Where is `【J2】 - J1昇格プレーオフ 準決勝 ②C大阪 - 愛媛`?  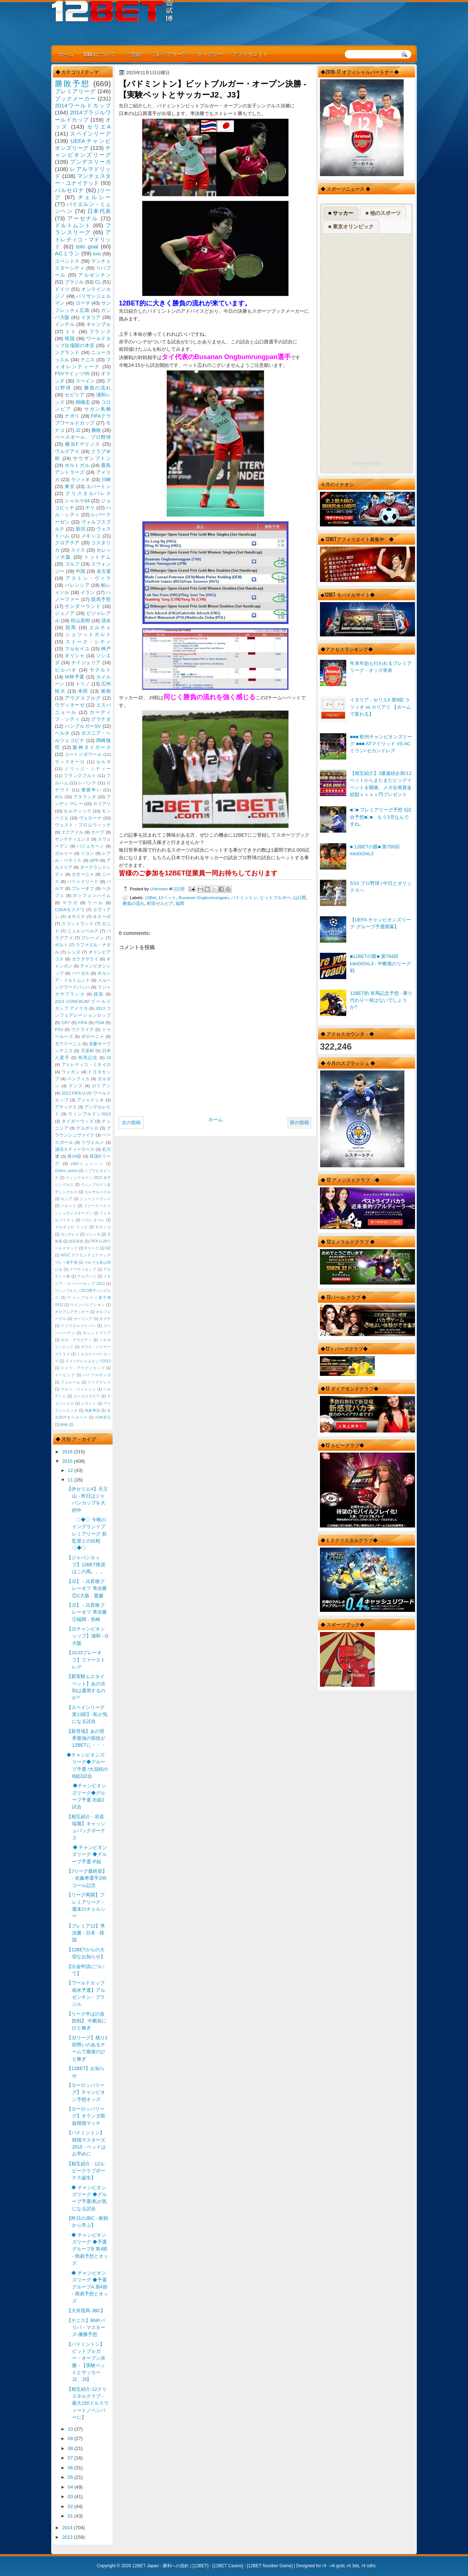
【J2】 - J1昇格プレーオフ 準決勝 ②C大阪 - 愛媛 is located at coordinates (87, 1588).